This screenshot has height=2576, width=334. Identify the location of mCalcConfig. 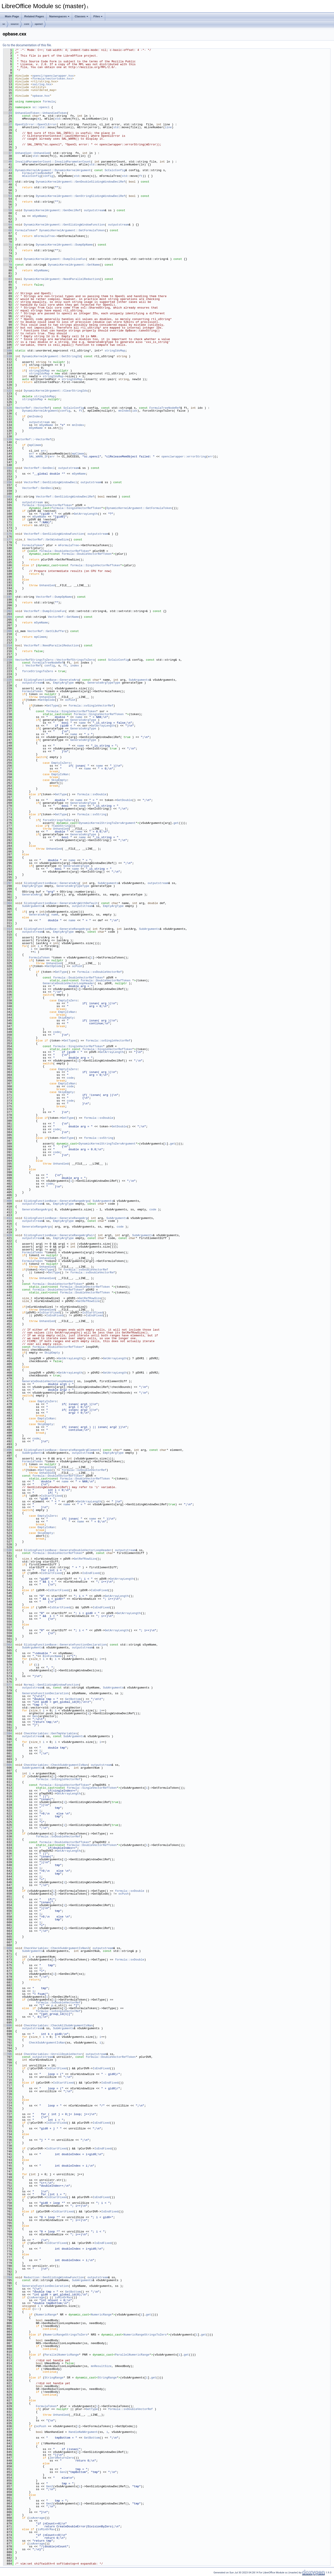
(31, 176).